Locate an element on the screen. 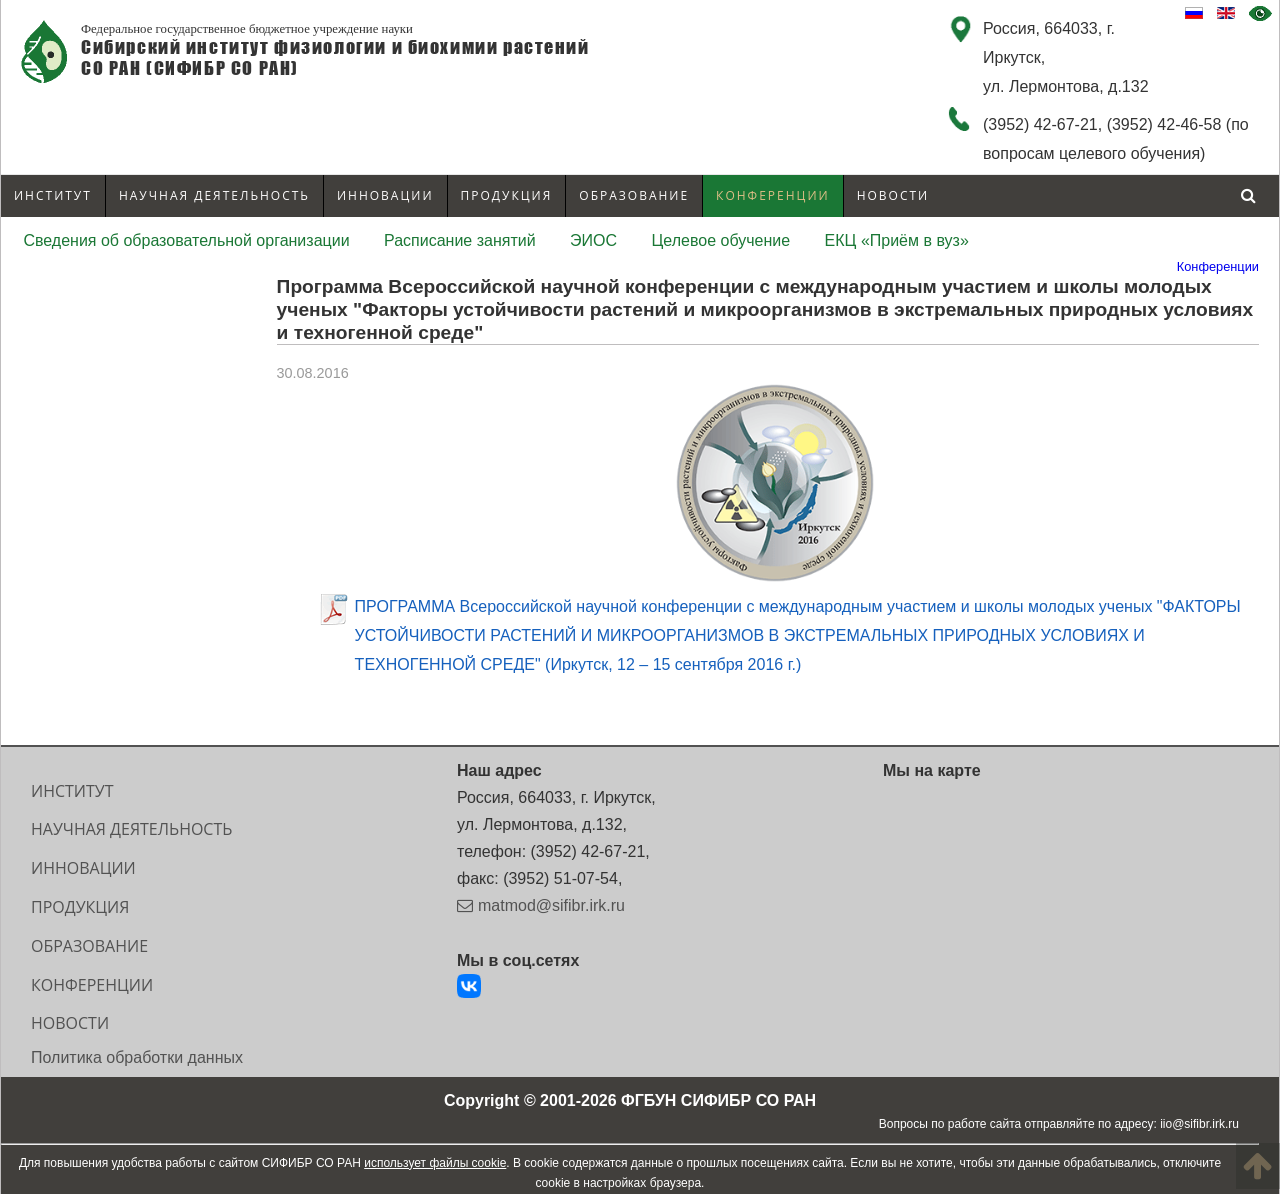 The width and height of the screenshot is (1280, 1194). ФГБУН СИФИБР СО РАН is located at coordinates (718, 1100).